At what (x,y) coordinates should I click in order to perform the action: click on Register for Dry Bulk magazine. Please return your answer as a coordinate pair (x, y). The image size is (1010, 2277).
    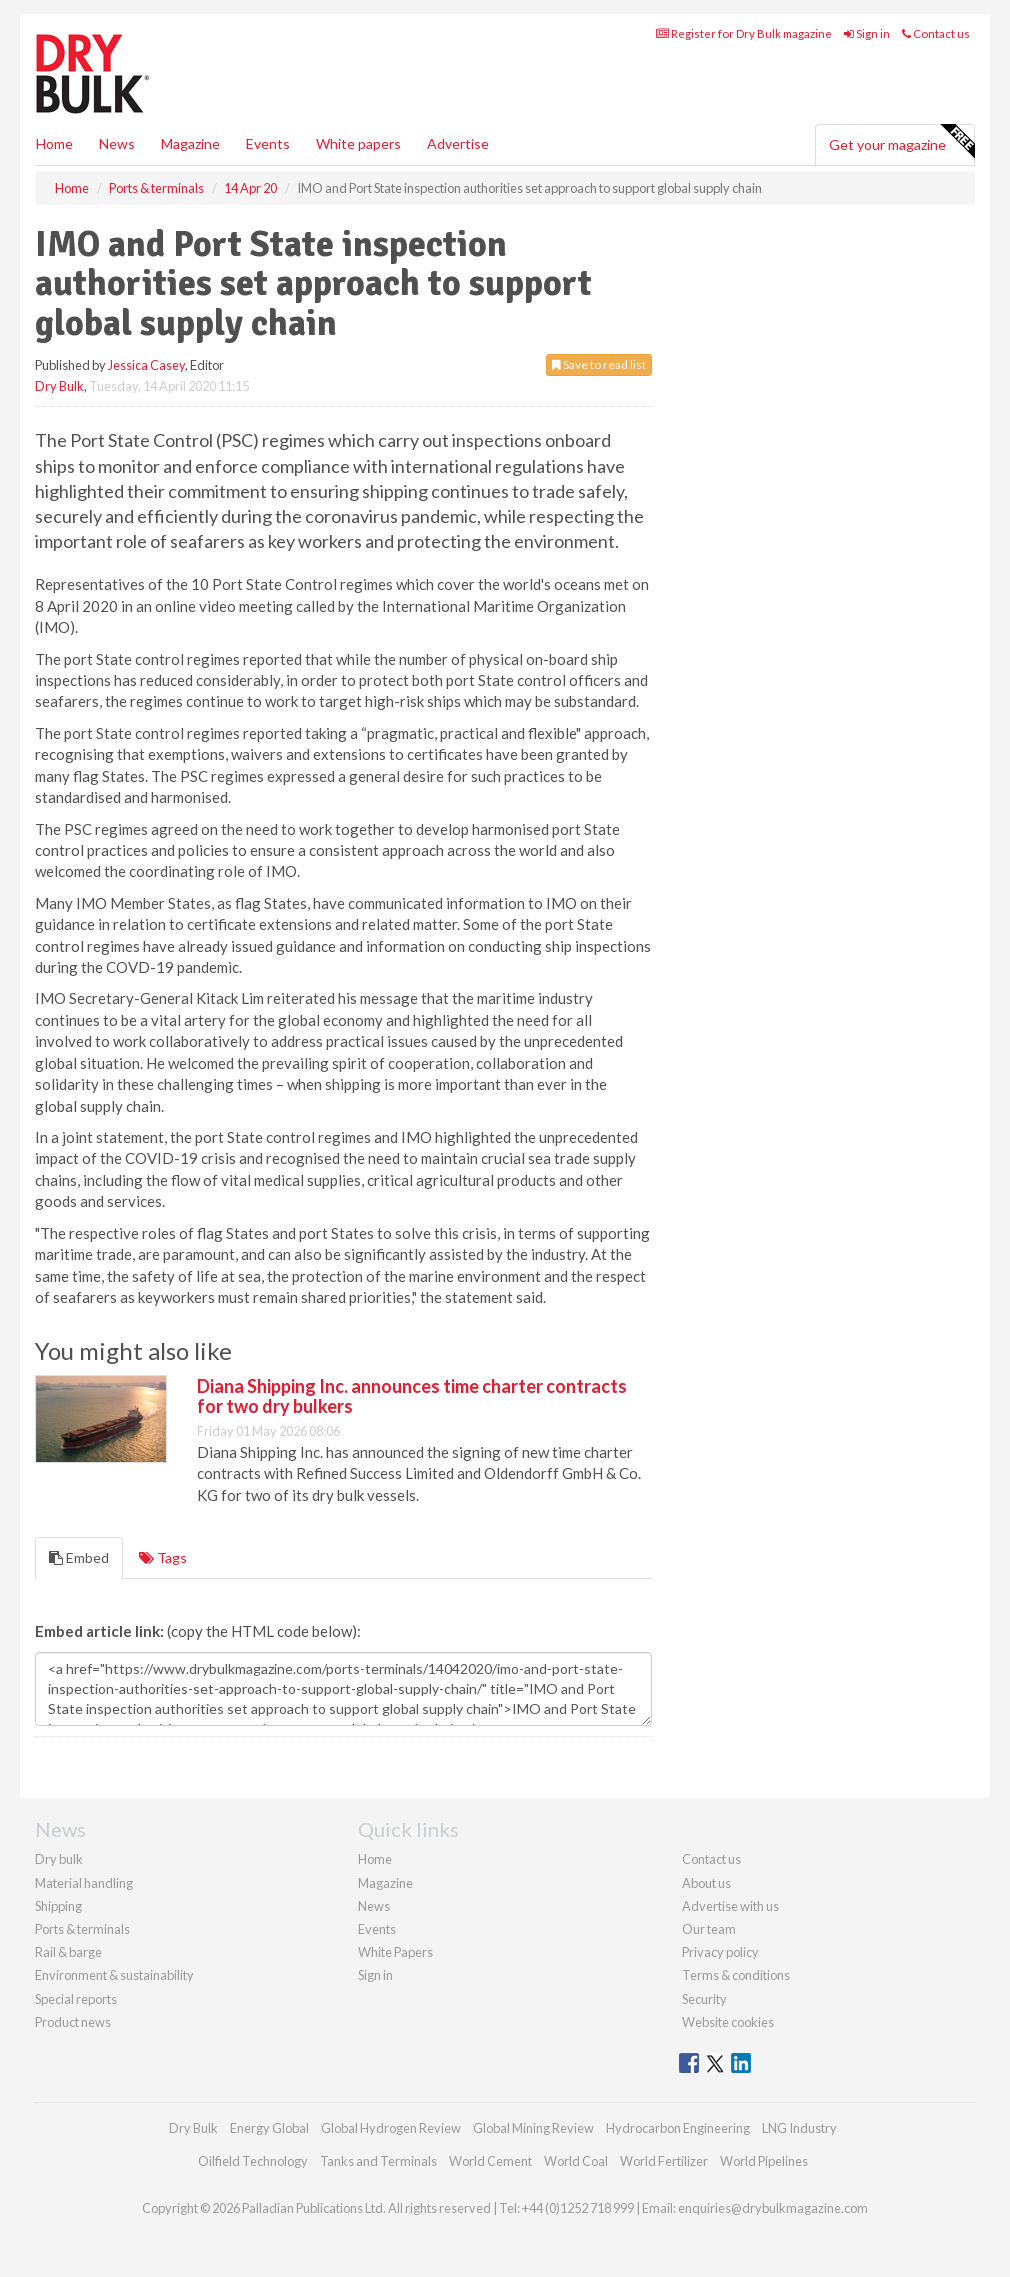
    Looking at the image, I should click on (744, 33).